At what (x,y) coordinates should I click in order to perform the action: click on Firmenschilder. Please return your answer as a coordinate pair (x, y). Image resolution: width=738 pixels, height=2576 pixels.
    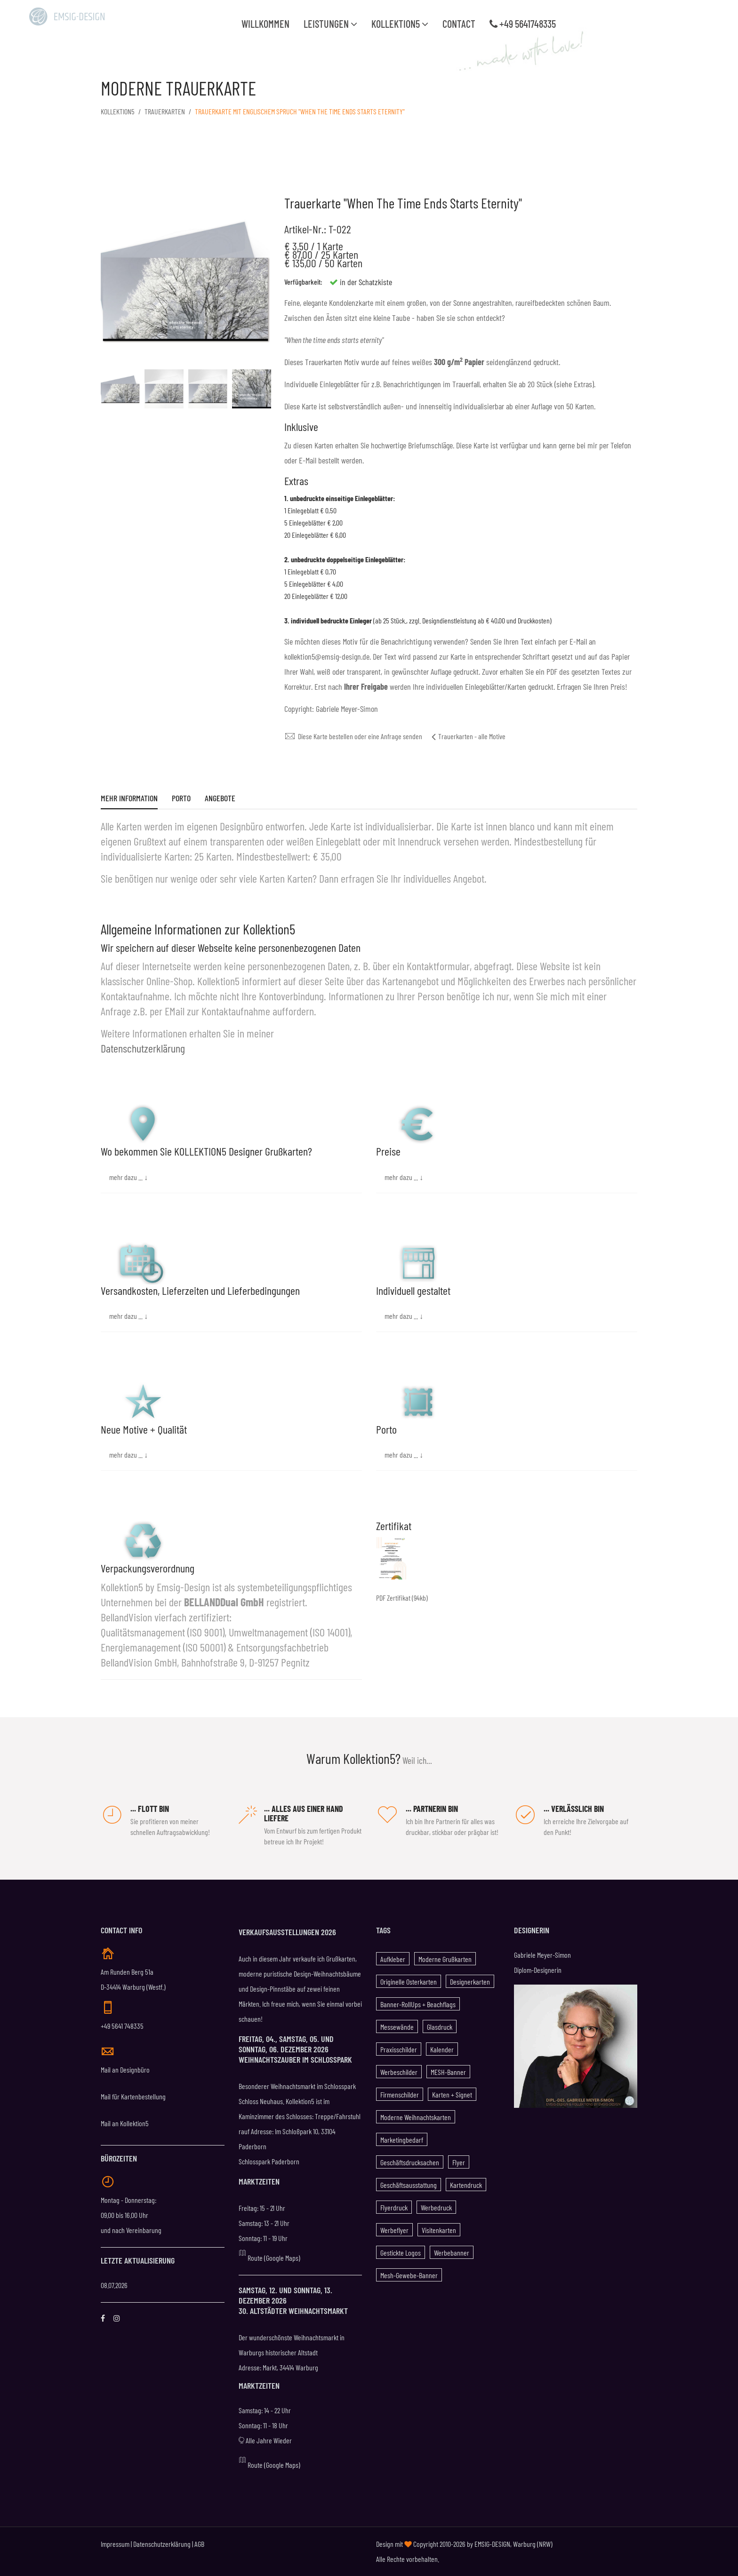
    Looking at the image, I should click on (399, 2094).